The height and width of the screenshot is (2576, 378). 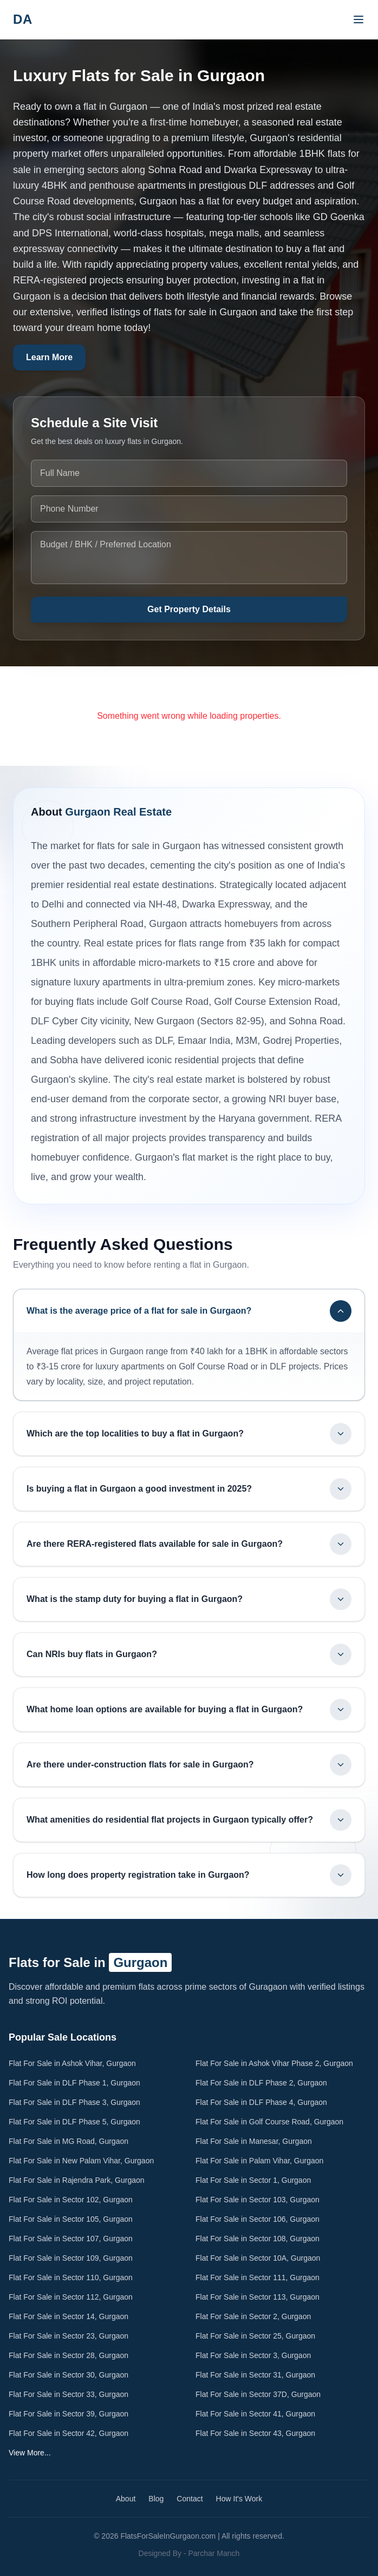 What do you see at coordinates (213, 2553) in the screenshot?
I see `Parchar Manch` at bounding box center [213, 2553].